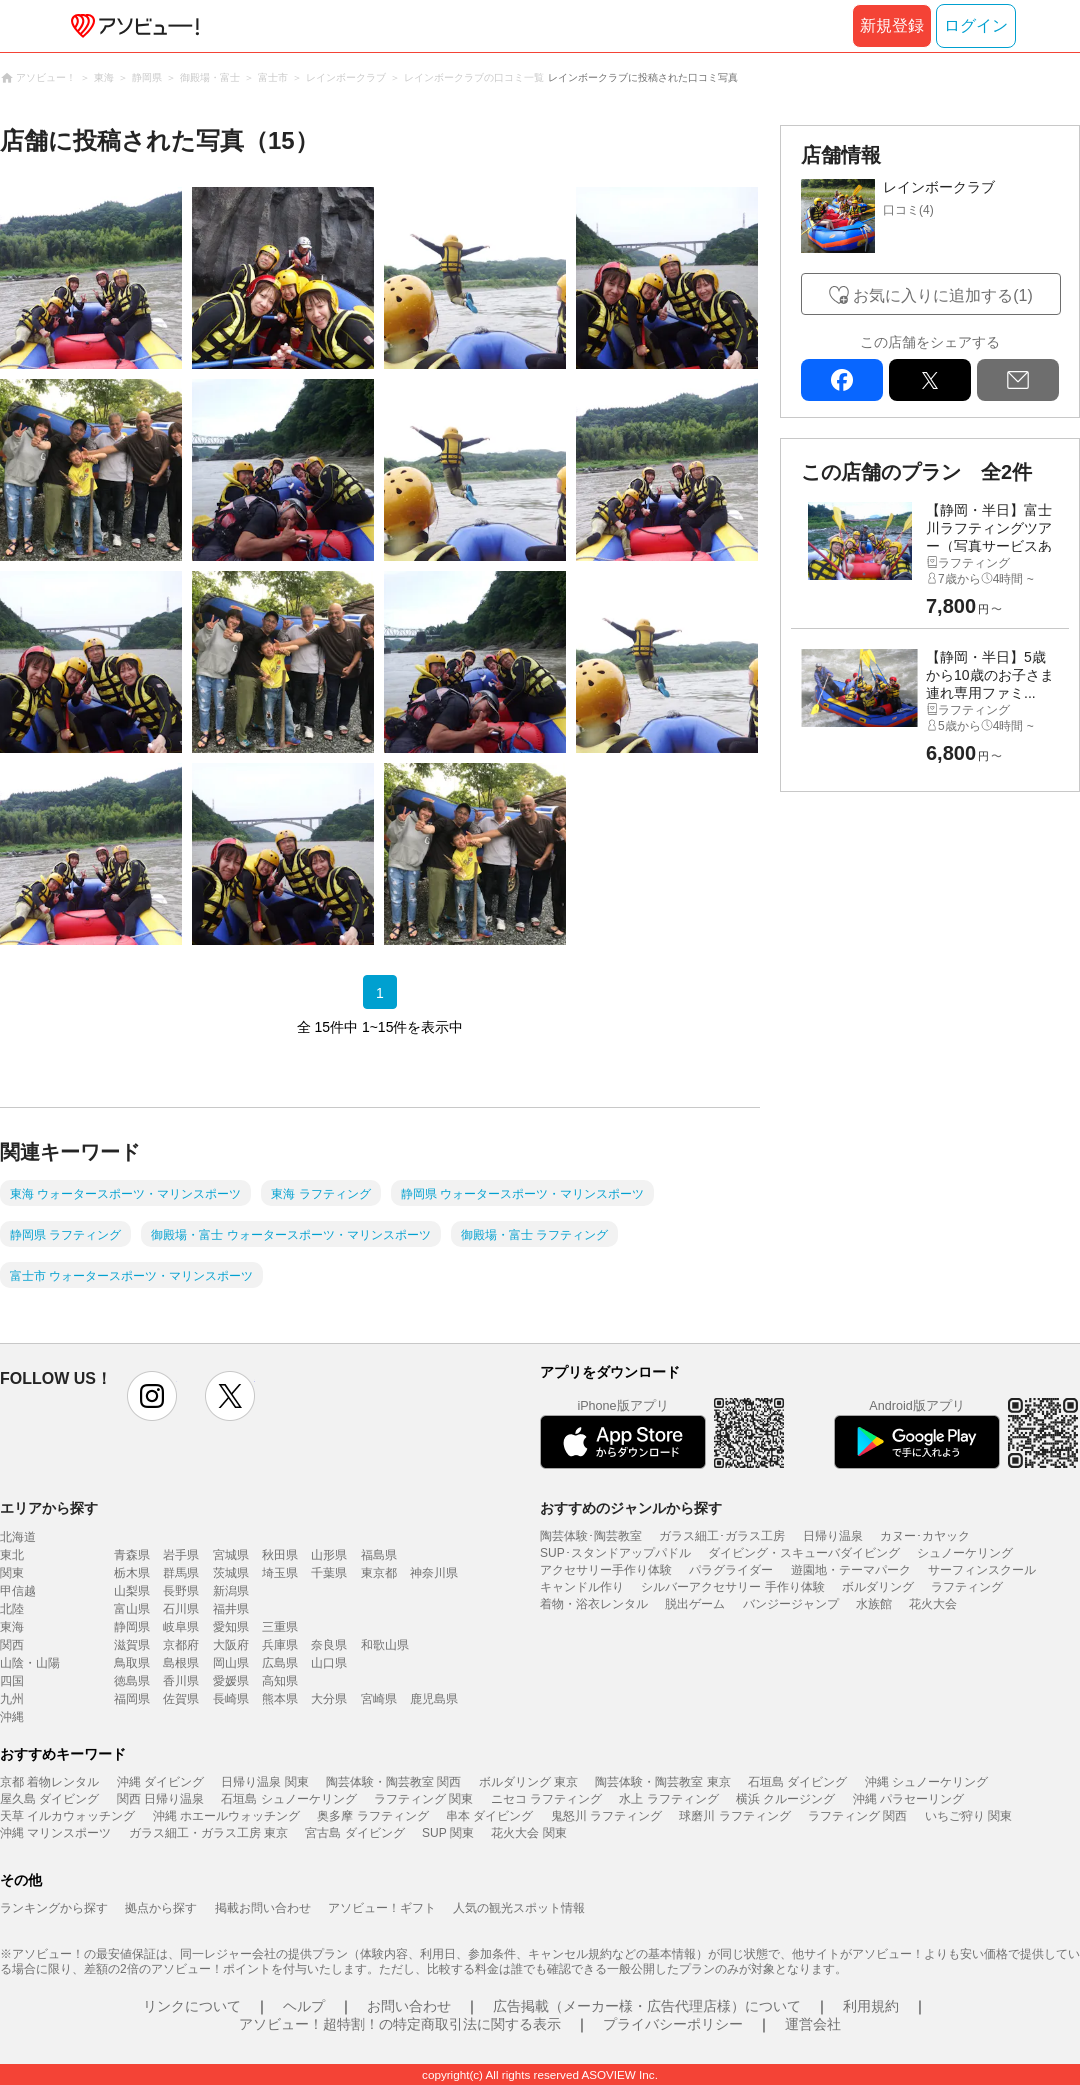  What do you see at coordinates (231, 1573) in the screenshot?
I see `茨城県` at bounding box center [231, 1573].